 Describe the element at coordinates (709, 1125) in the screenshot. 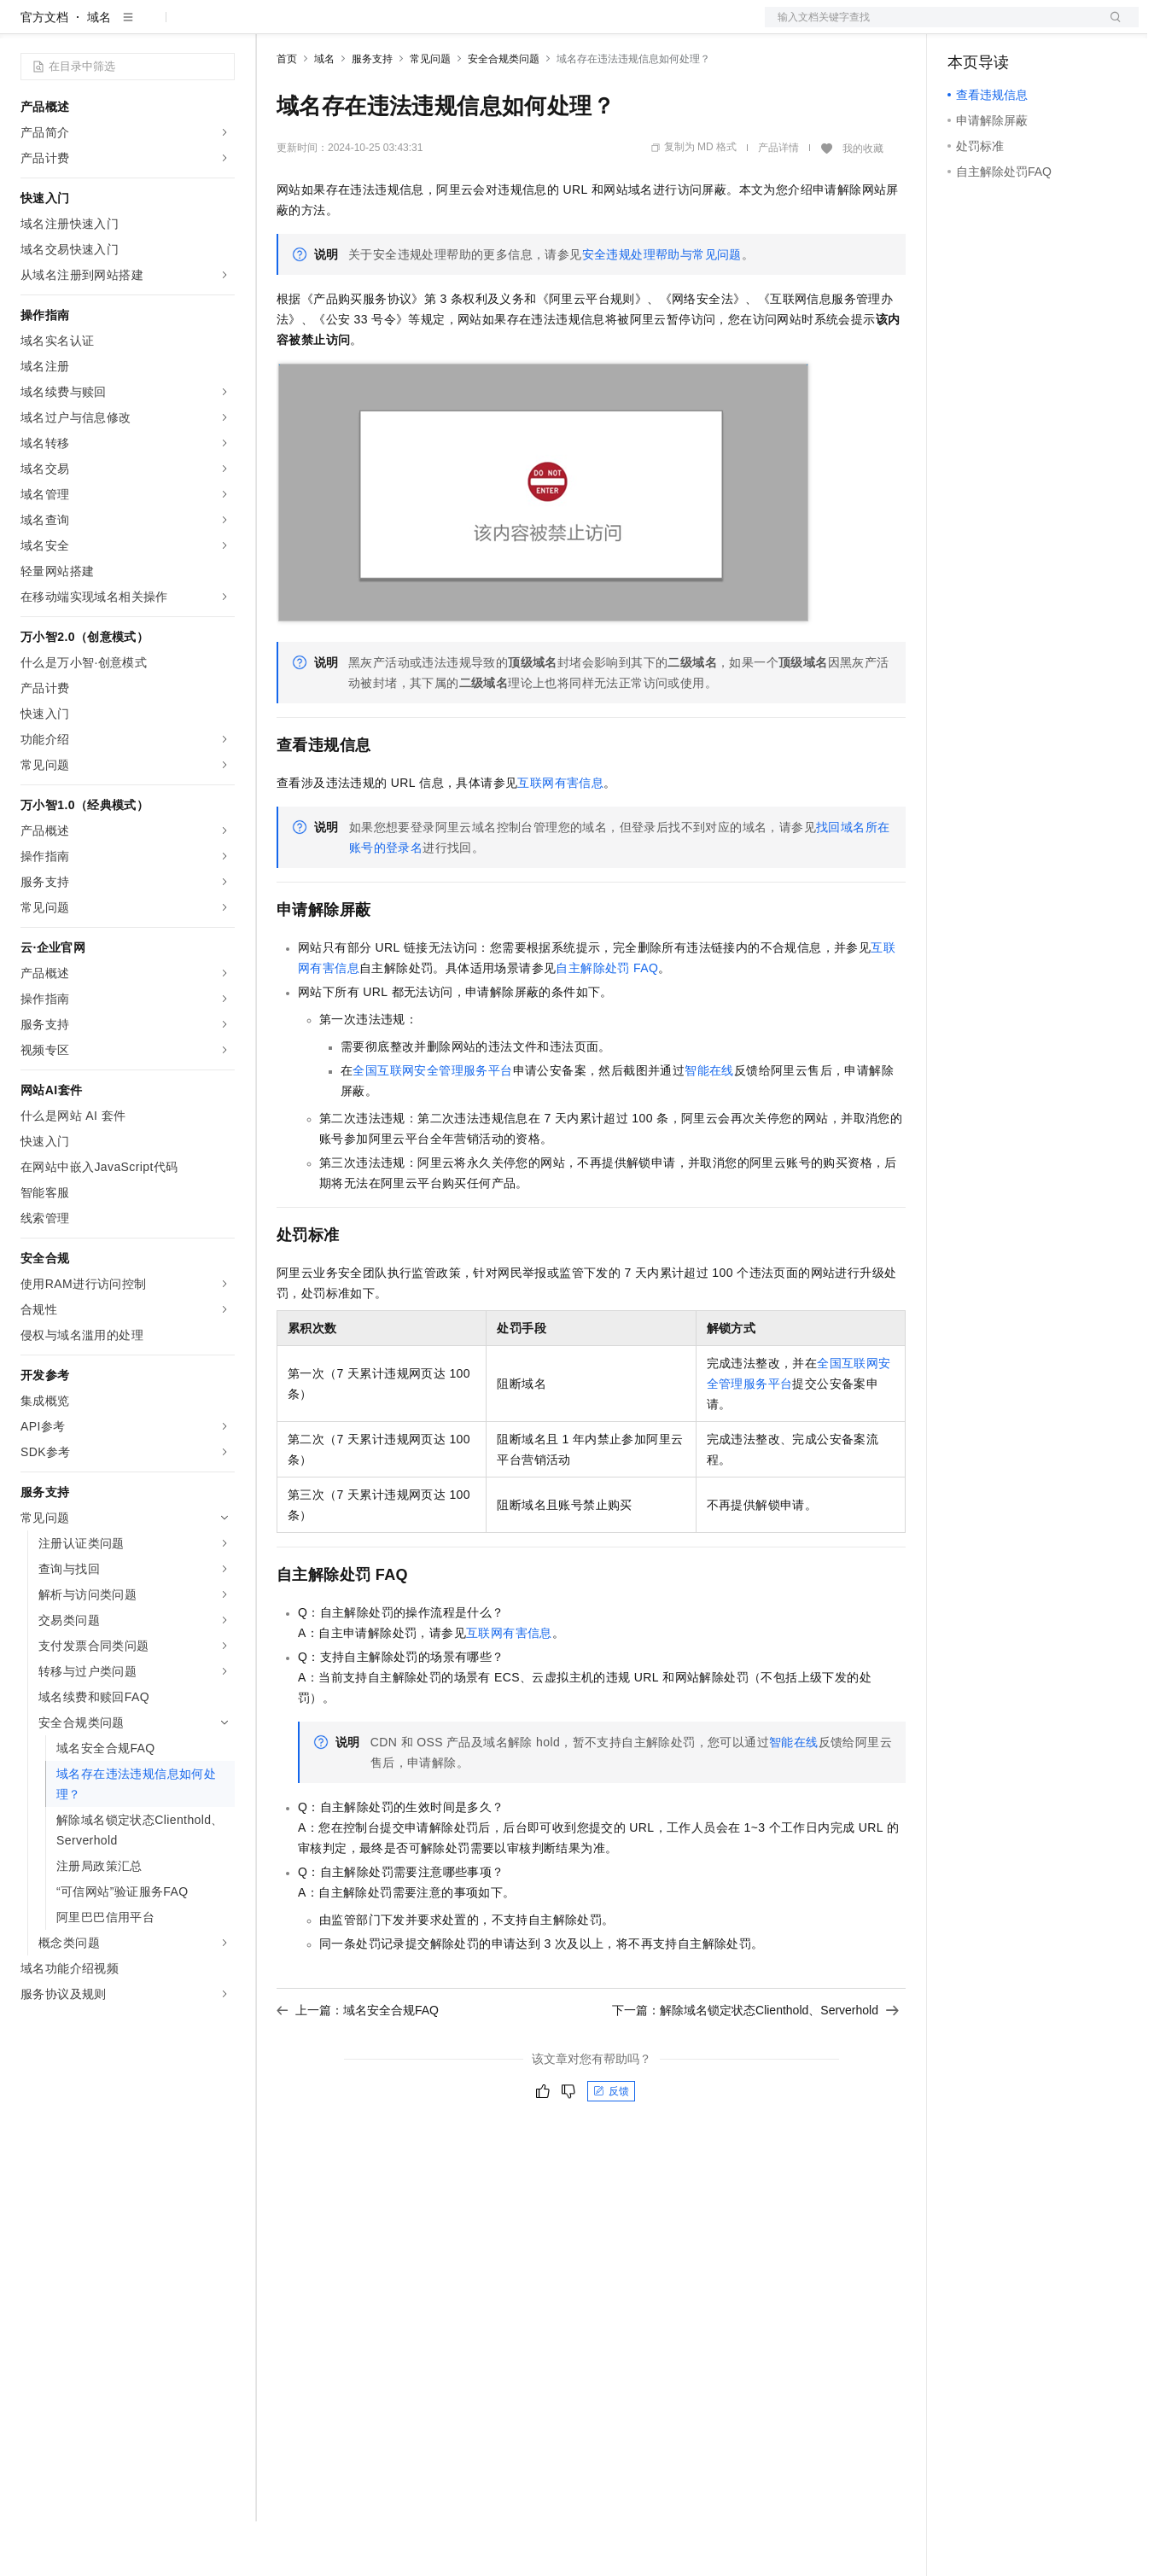

I see `智能在线` at that location.